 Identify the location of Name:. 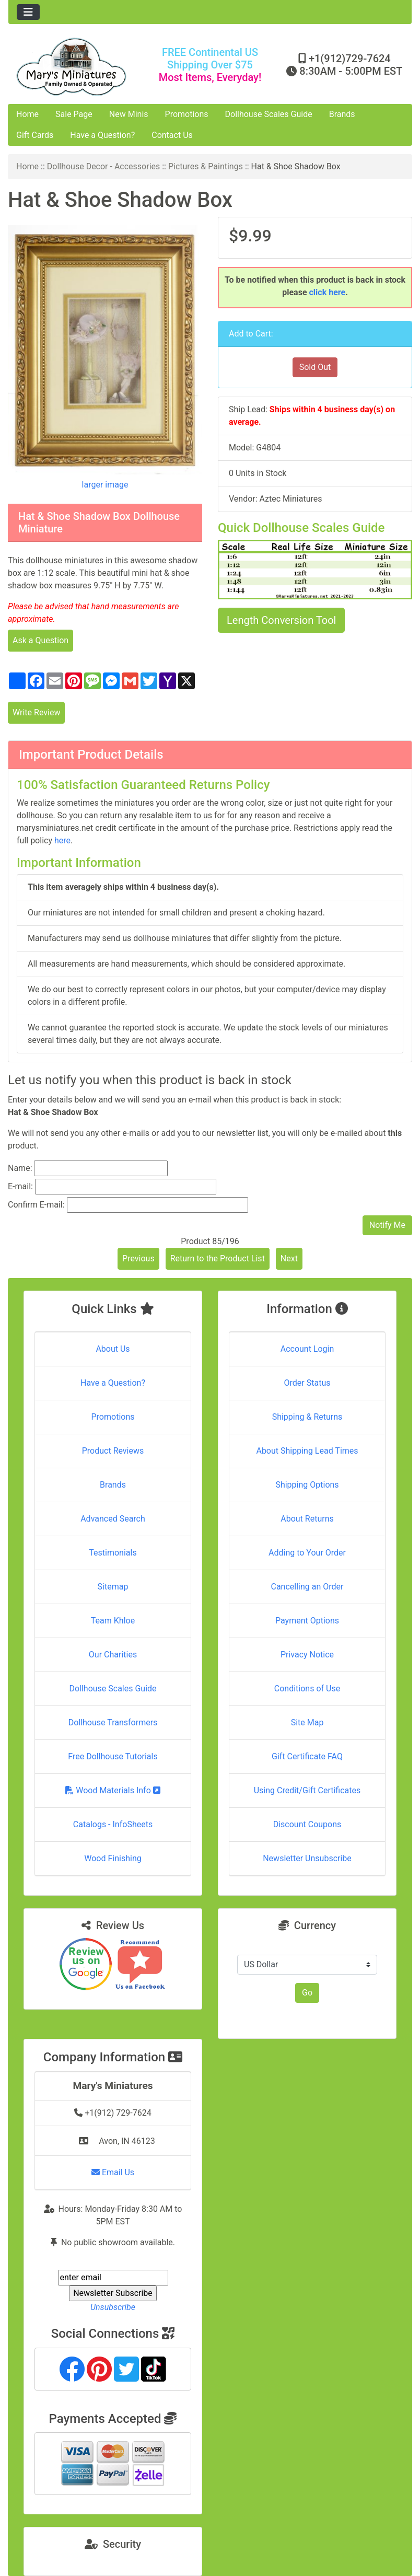
(20, 1168).